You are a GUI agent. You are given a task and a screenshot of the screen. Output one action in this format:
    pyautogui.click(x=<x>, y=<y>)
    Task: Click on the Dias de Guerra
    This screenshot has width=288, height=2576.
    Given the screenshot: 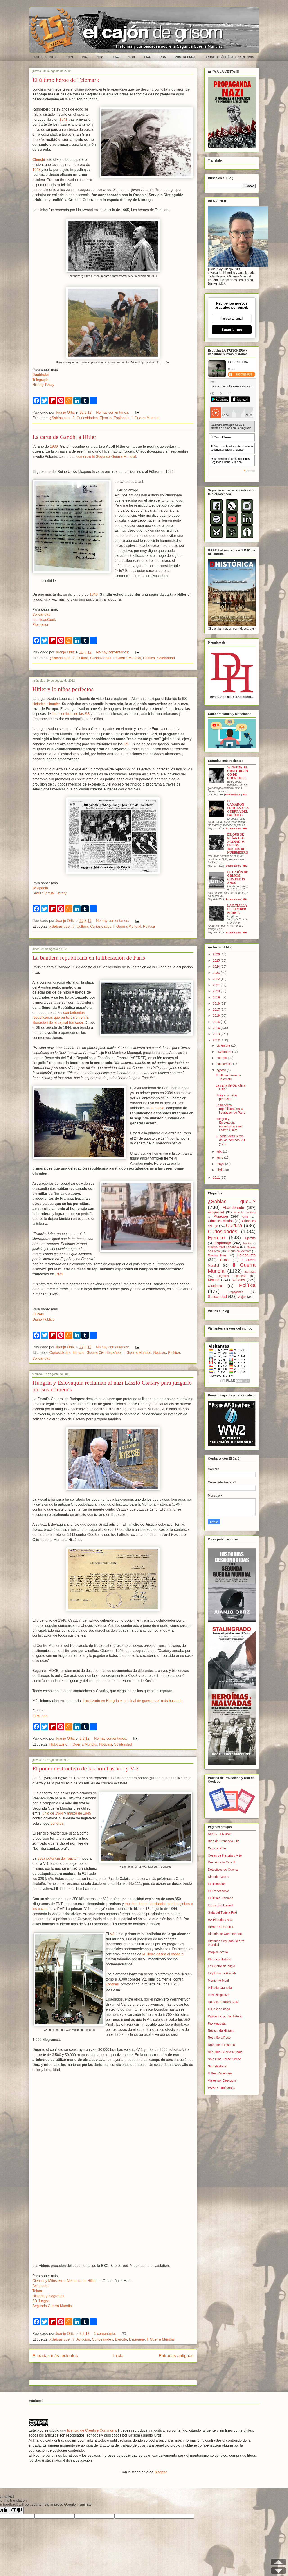 What is the action you would take?
    pyautogui.click(x=218, y=1877)
    